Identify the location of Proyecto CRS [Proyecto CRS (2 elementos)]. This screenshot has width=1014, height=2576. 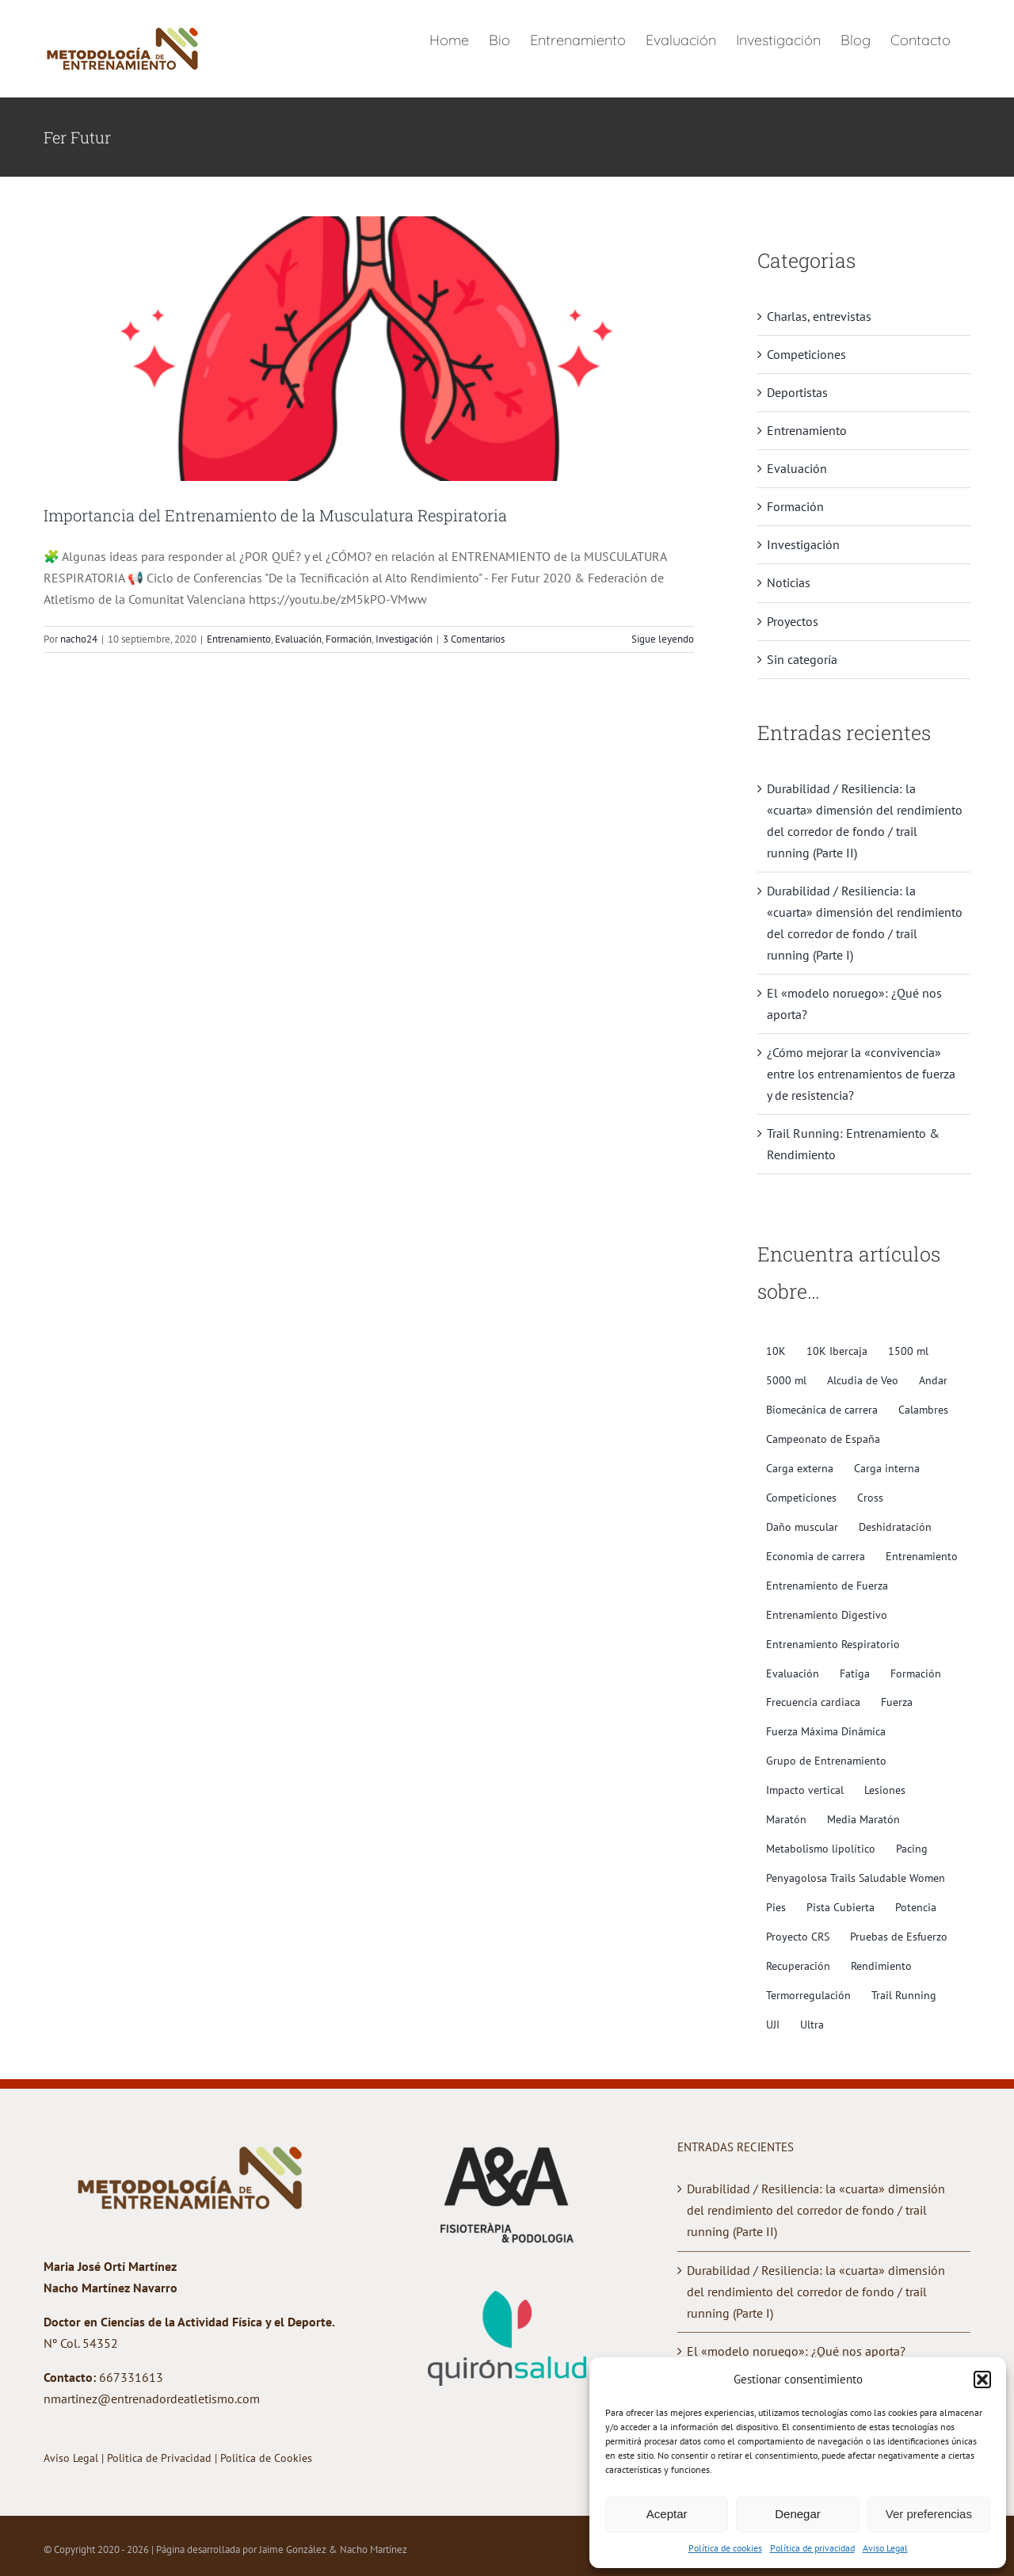
(797, 1936).